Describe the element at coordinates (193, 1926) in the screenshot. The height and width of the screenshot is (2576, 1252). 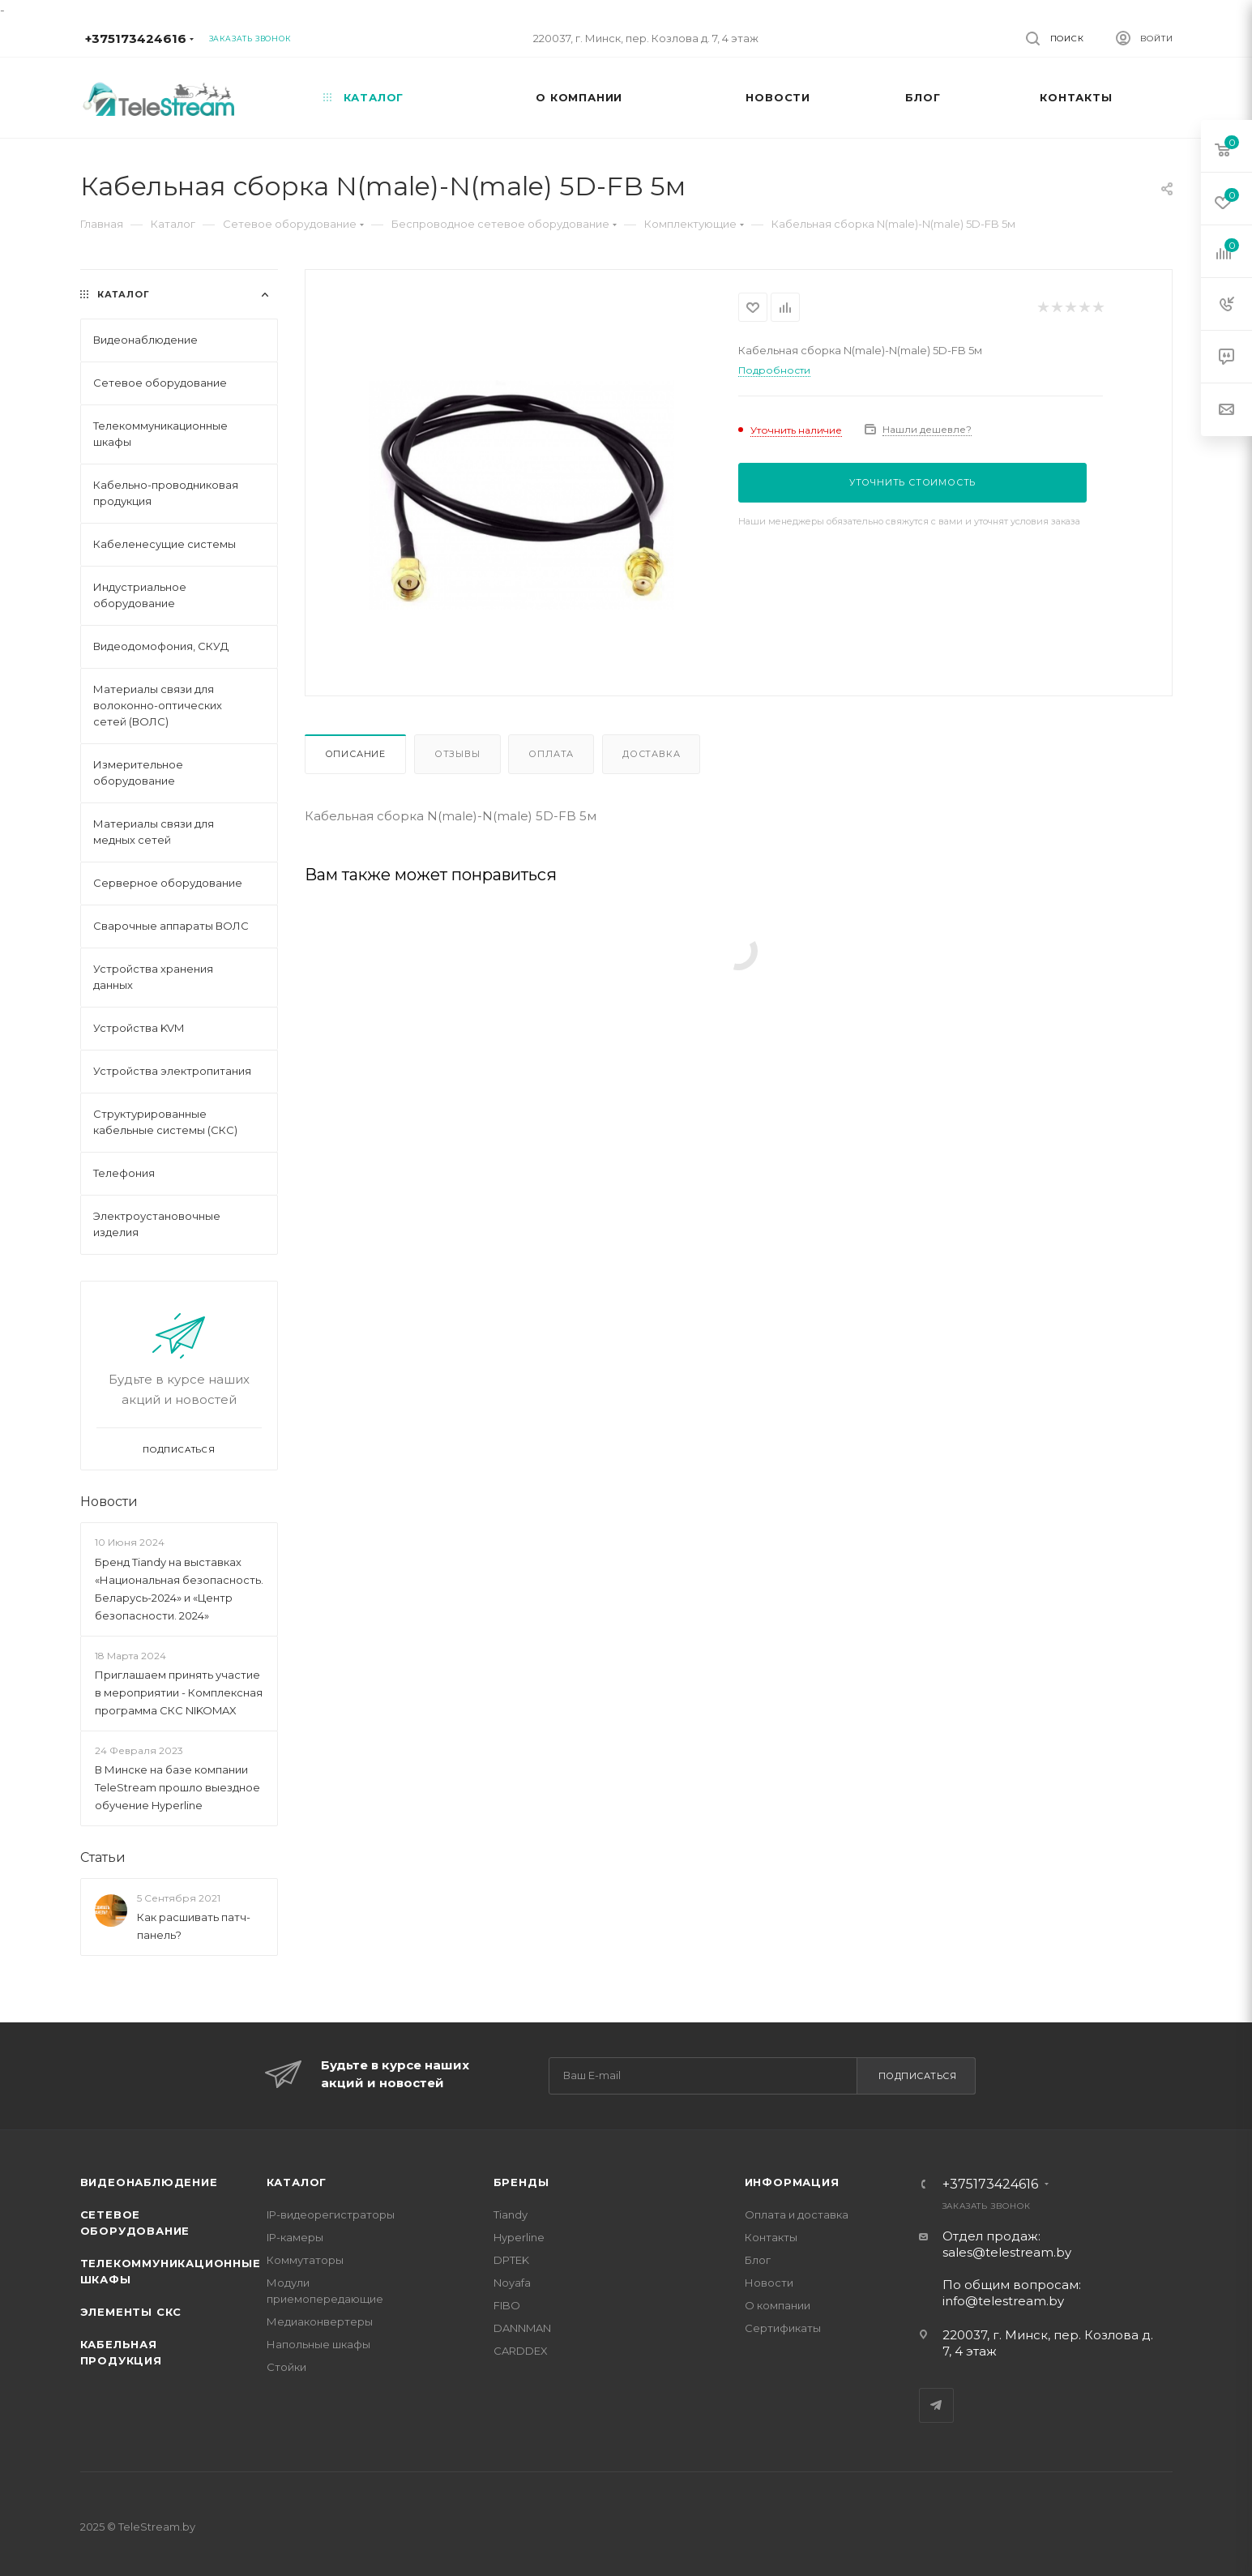
I see `Как расшивать патч-панель?` at that location.